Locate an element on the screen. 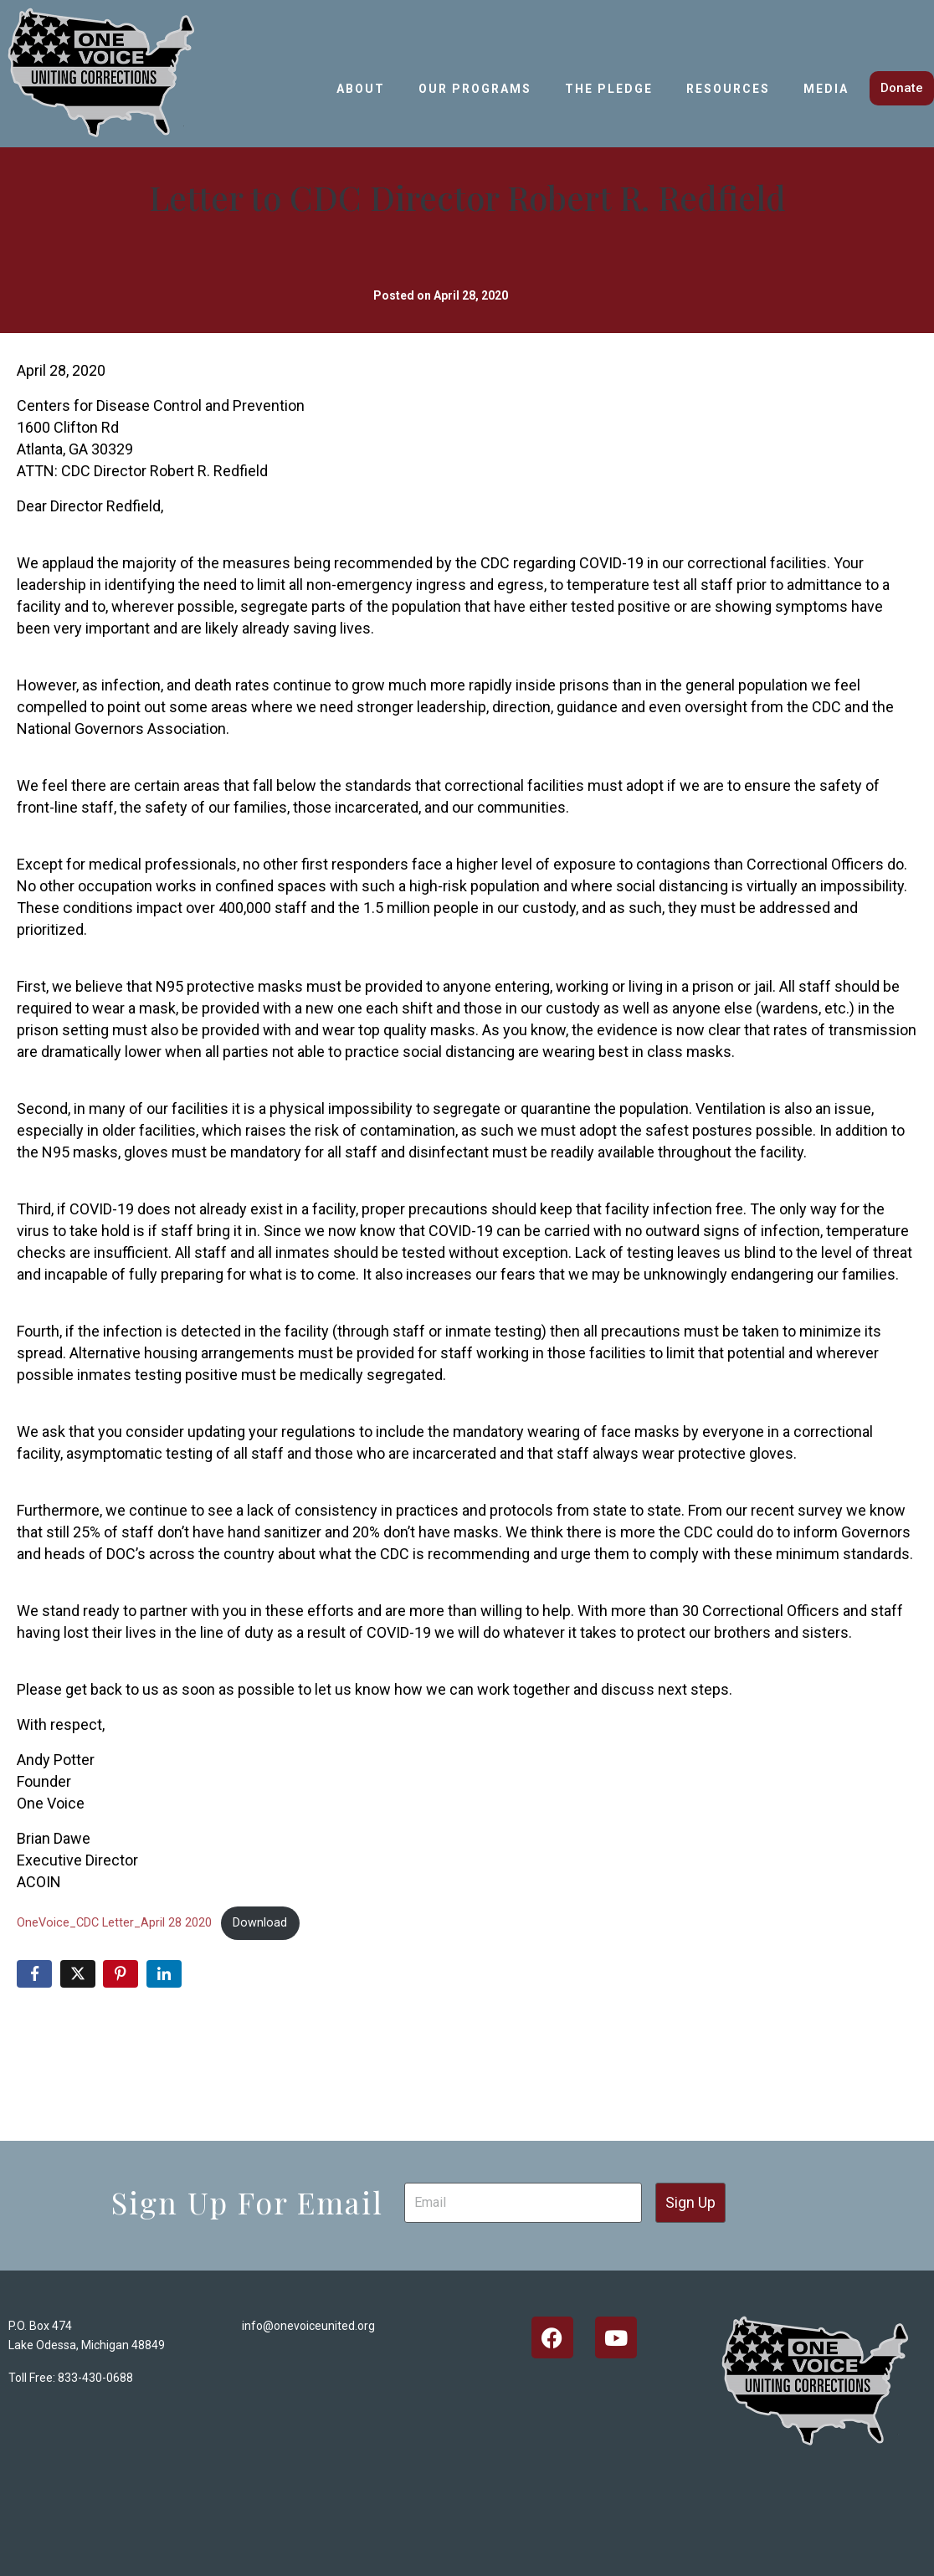  Media is located at coordinates (826, 88).